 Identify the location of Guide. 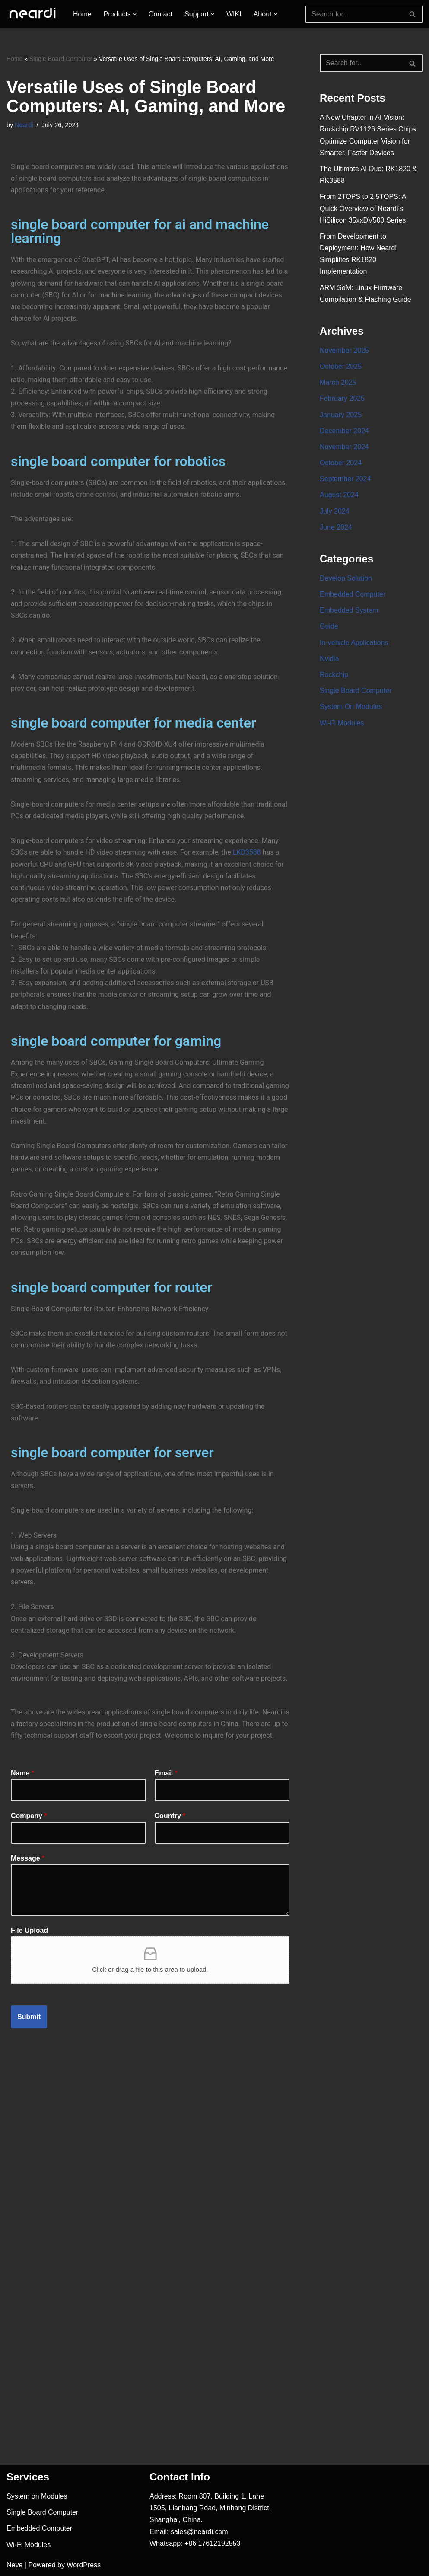
(329, 626).